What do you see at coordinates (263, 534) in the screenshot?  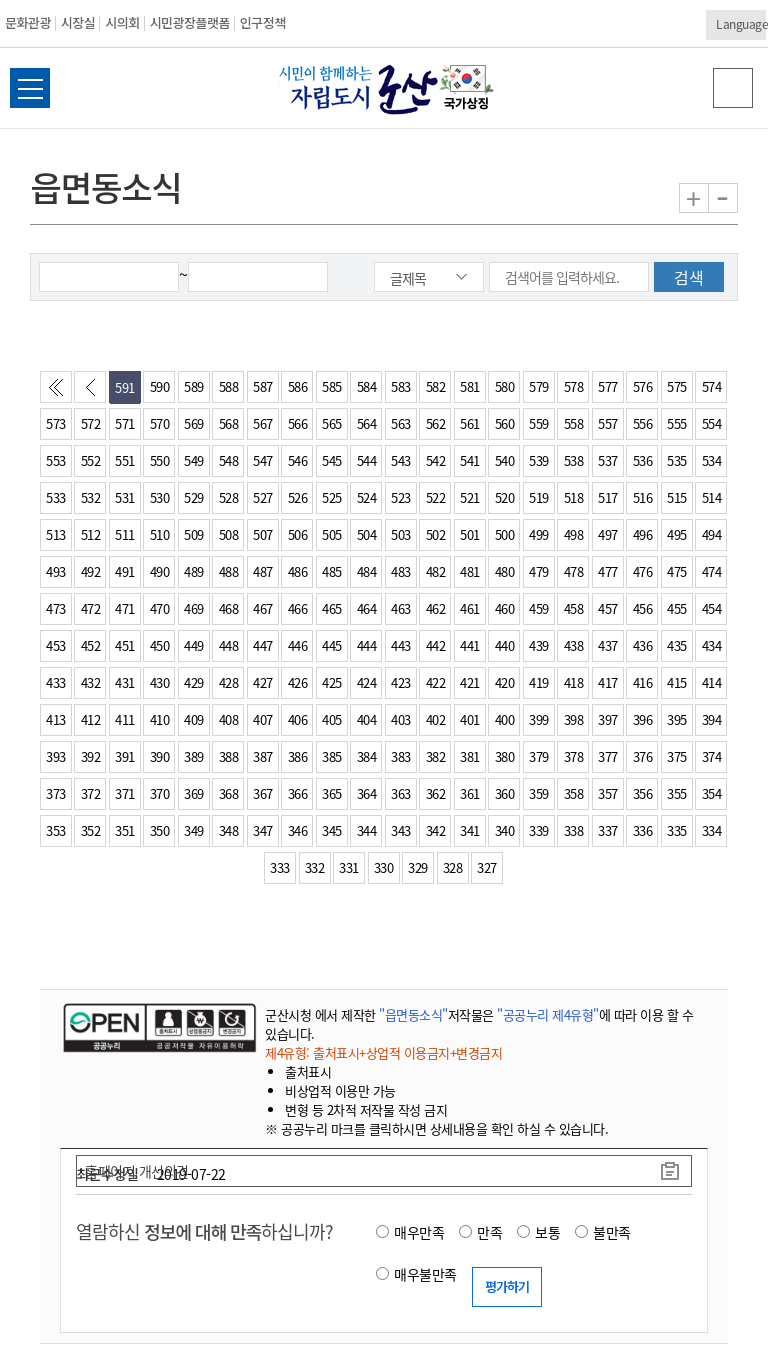 I see `507` at bounding box center [263, 534].